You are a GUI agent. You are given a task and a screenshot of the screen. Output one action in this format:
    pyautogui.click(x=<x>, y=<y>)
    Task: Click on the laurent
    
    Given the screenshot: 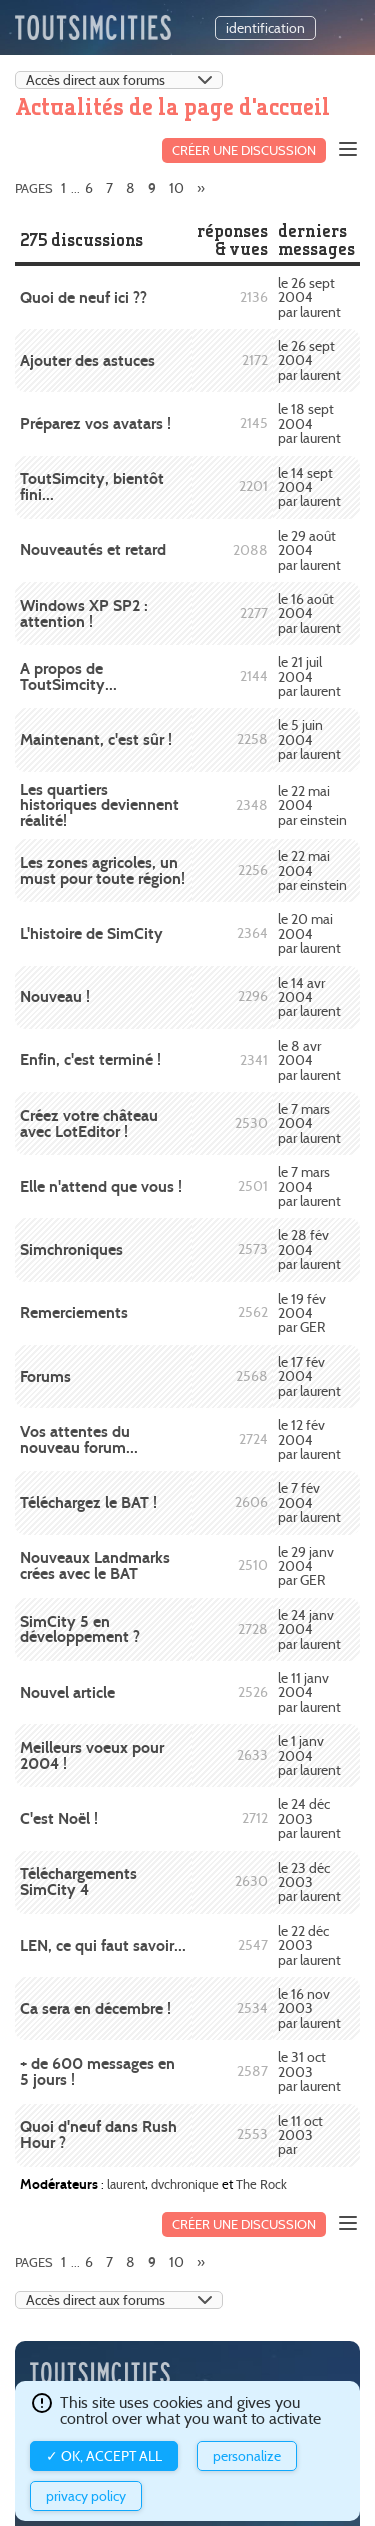 What is the action you would take?
    pyautogui.click(x=126, y=2184)
    